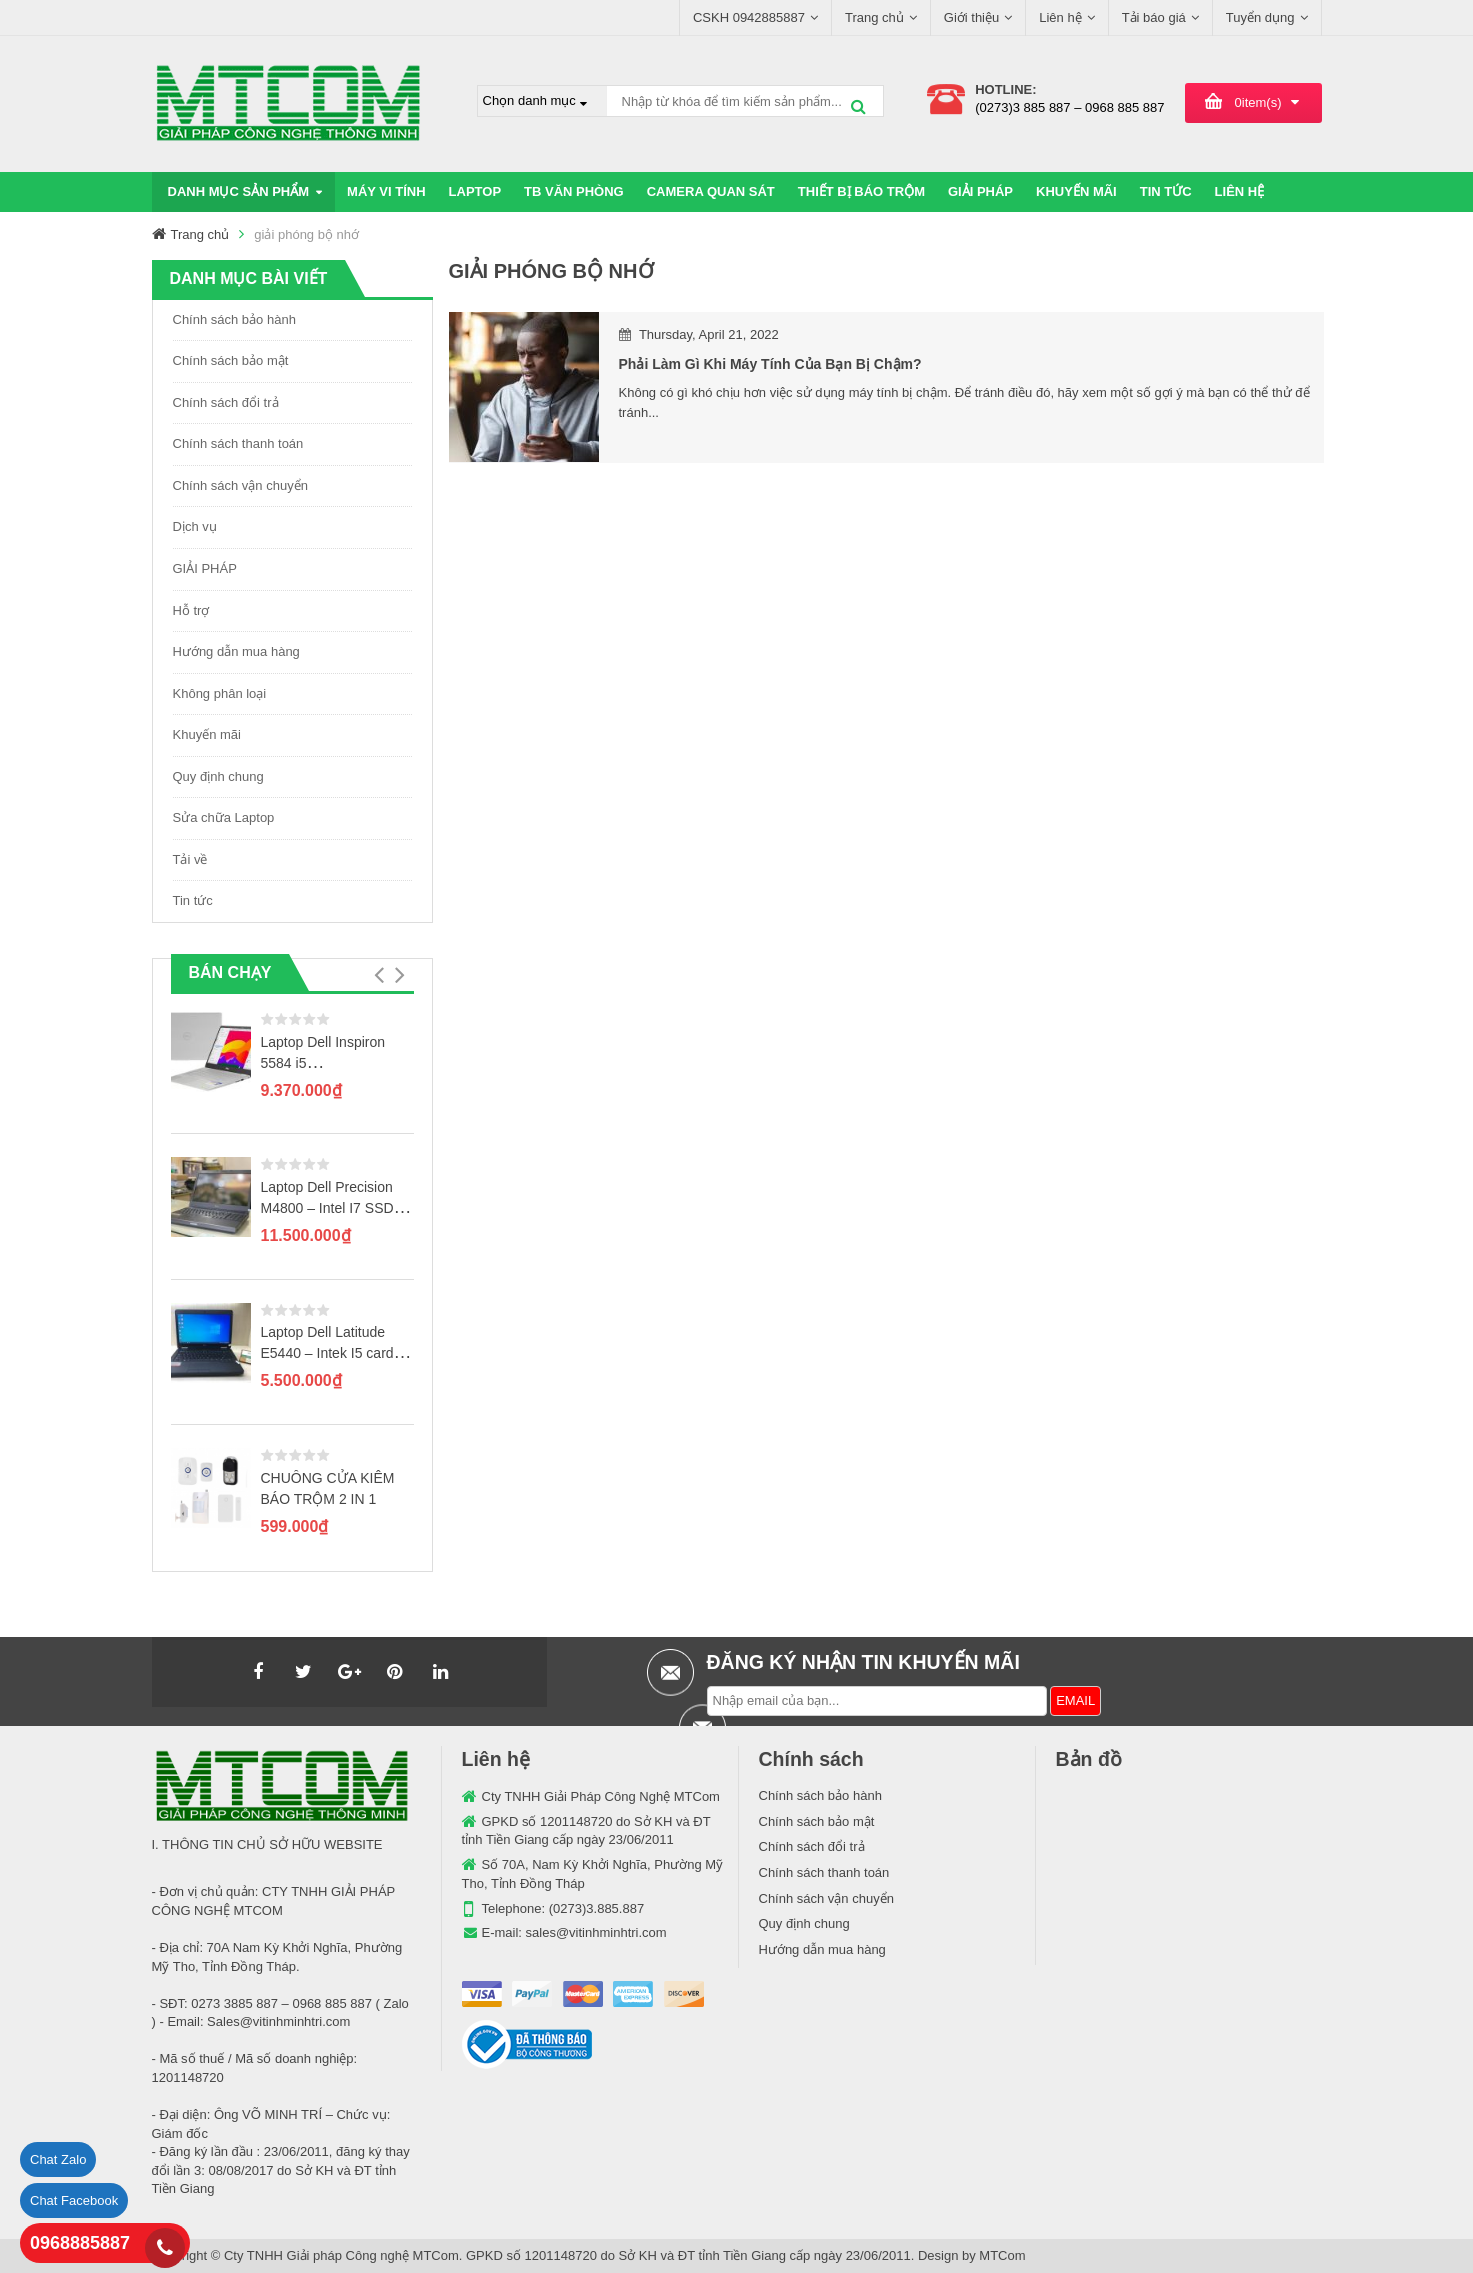 The image size is (1473, 2273). I want to click on Trang chủ, so click(200, 234).